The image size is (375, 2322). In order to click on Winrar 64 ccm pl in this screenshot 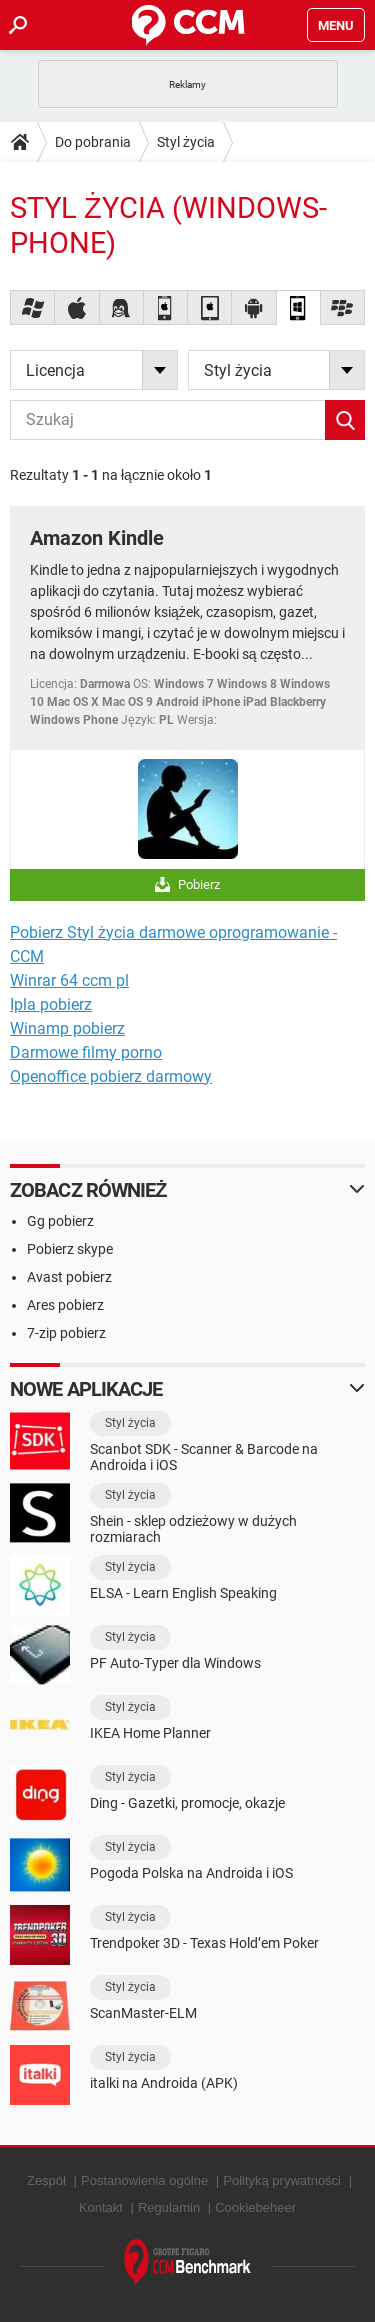, I will do `click(69, 980)`.